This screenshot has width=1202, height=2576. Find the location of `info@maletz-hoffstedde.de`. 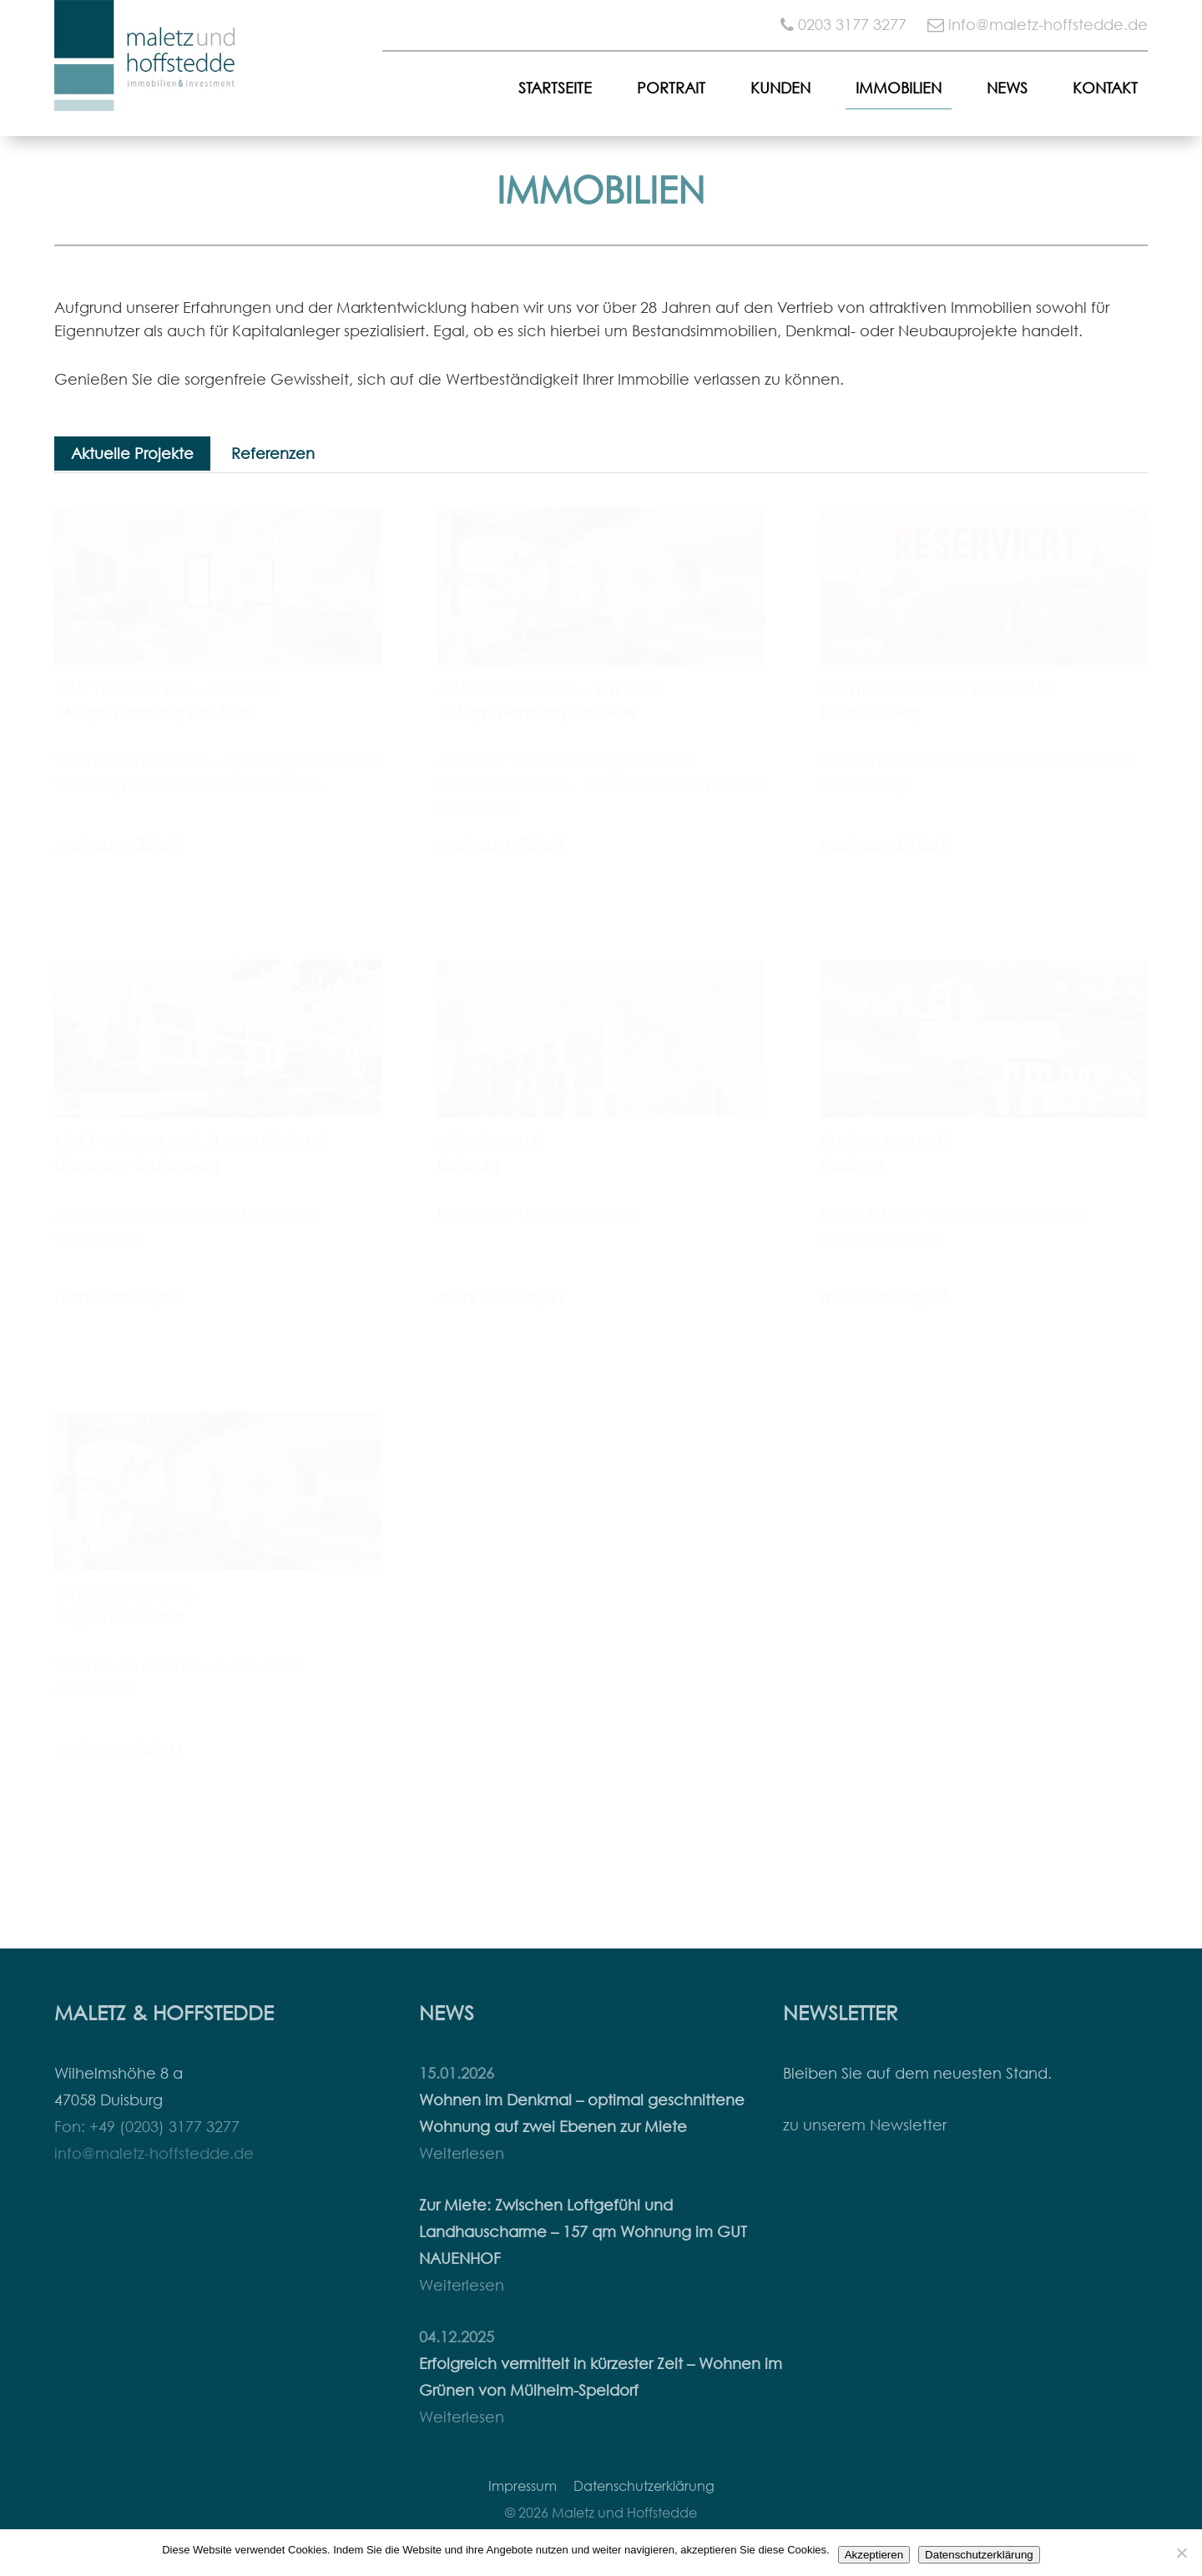

info@maletz-hoffstedde.de is located at coordinates (1048, 24).